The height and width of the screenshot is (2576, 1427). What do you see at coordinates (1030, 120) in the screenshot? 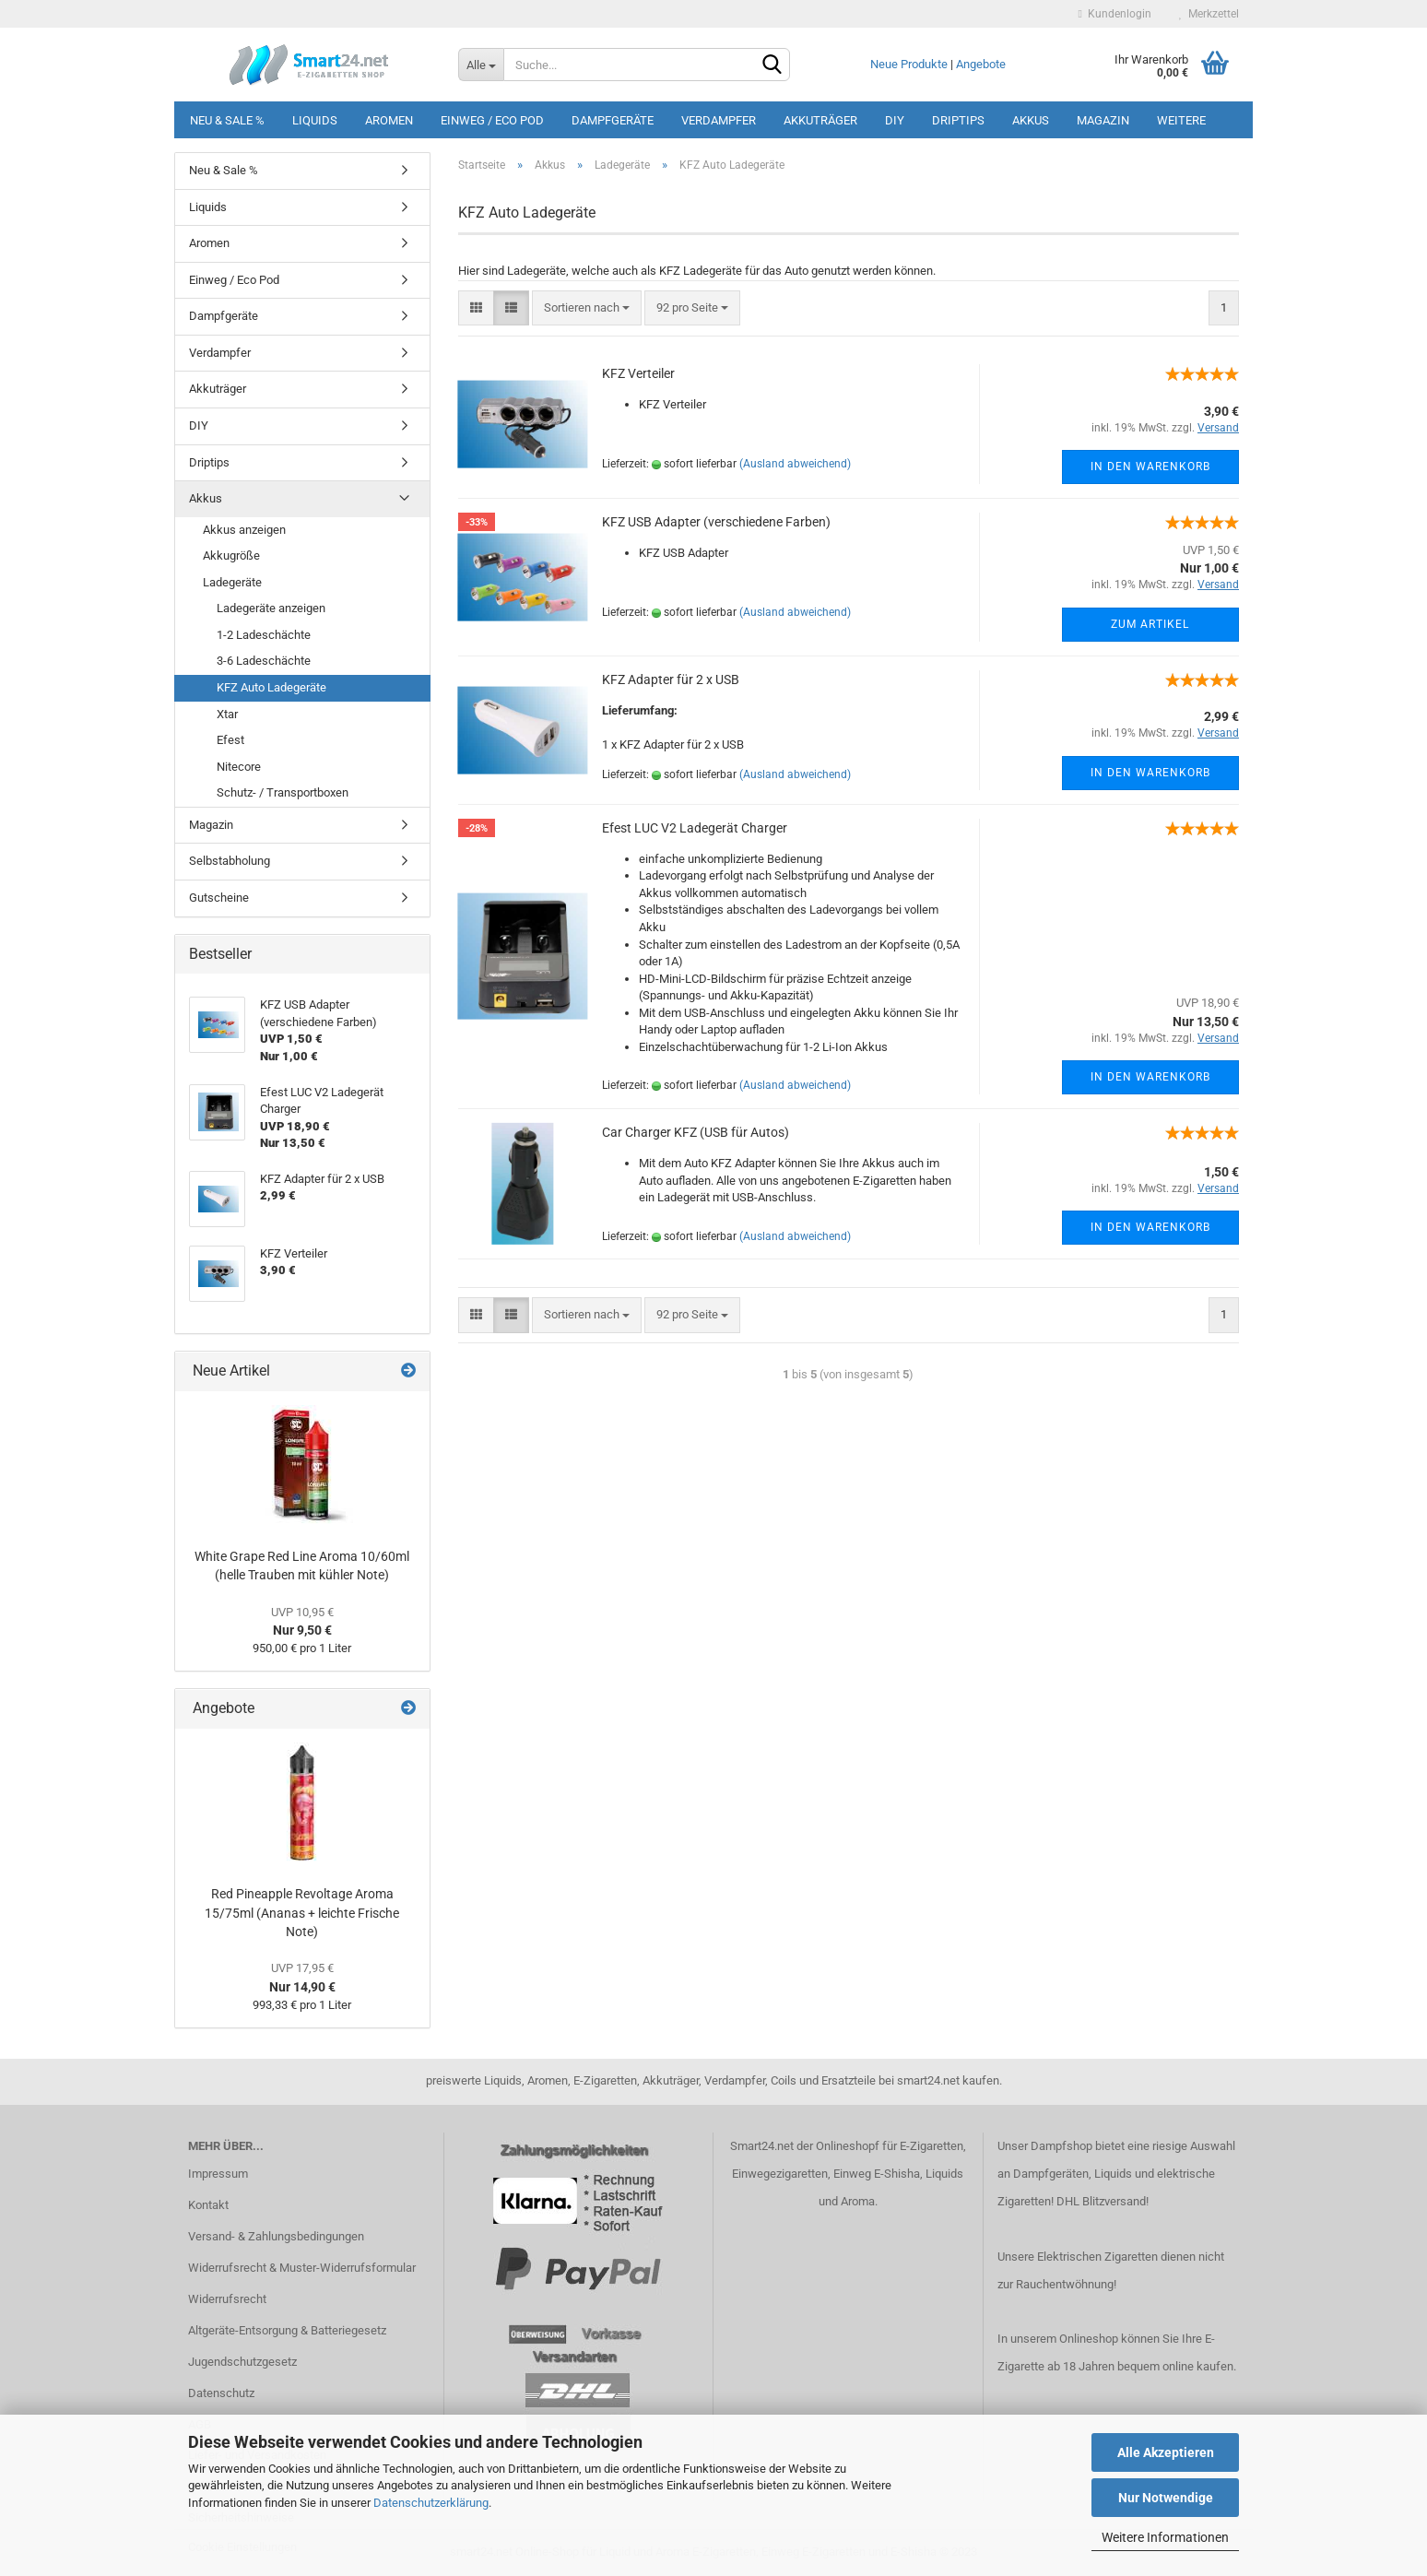
I see `Akkus` at bounding box center [1030, 120].